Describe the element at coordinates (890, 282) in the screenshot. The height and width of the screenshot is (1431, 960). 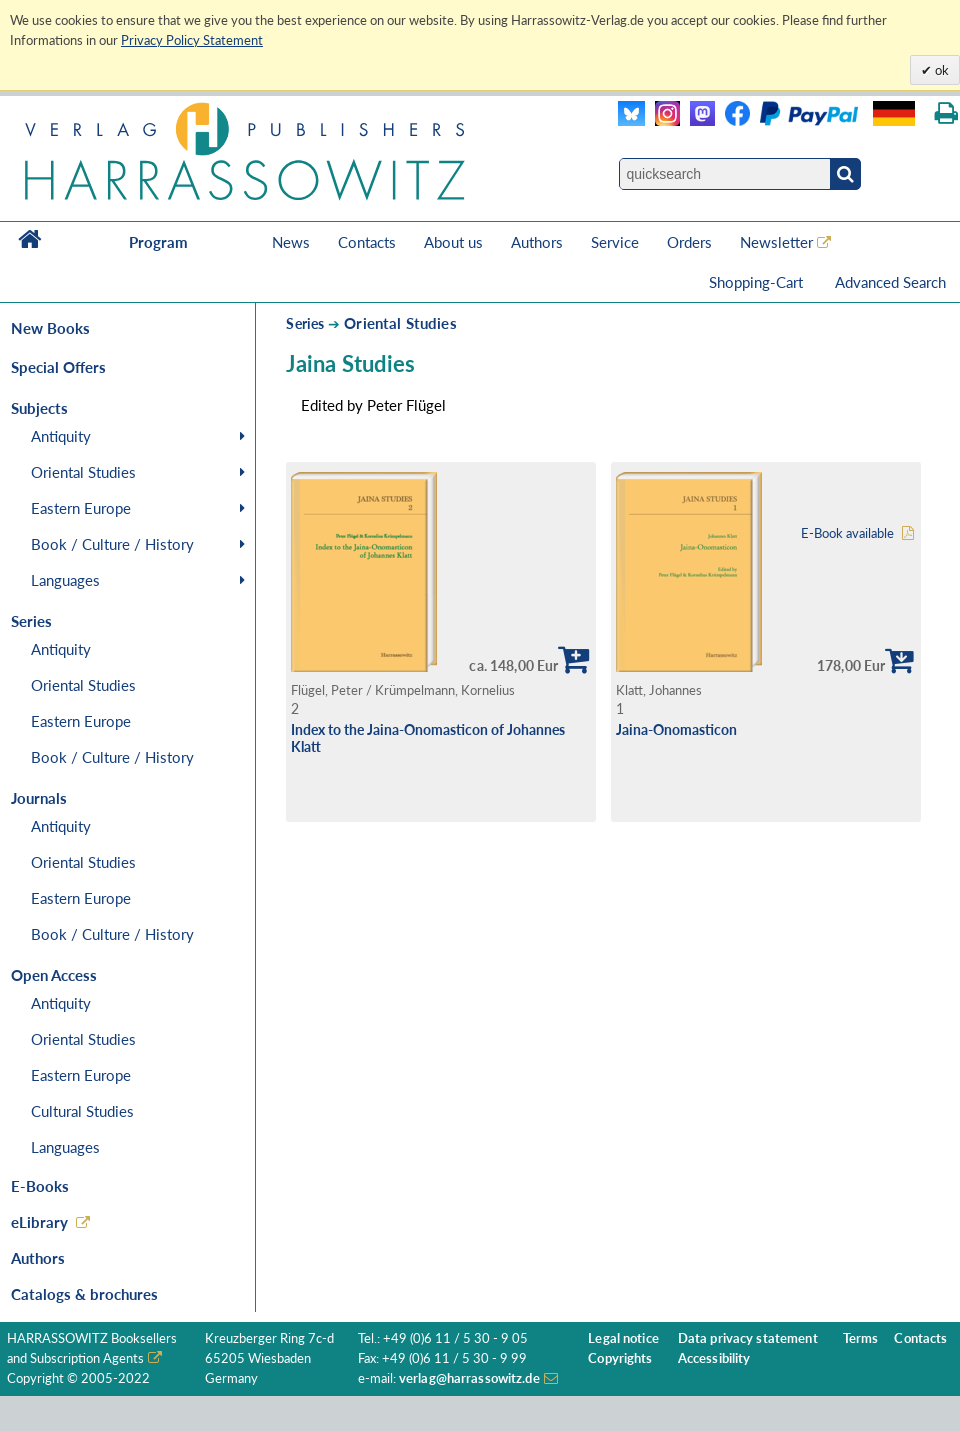
I see `Advanced Search` at that location.